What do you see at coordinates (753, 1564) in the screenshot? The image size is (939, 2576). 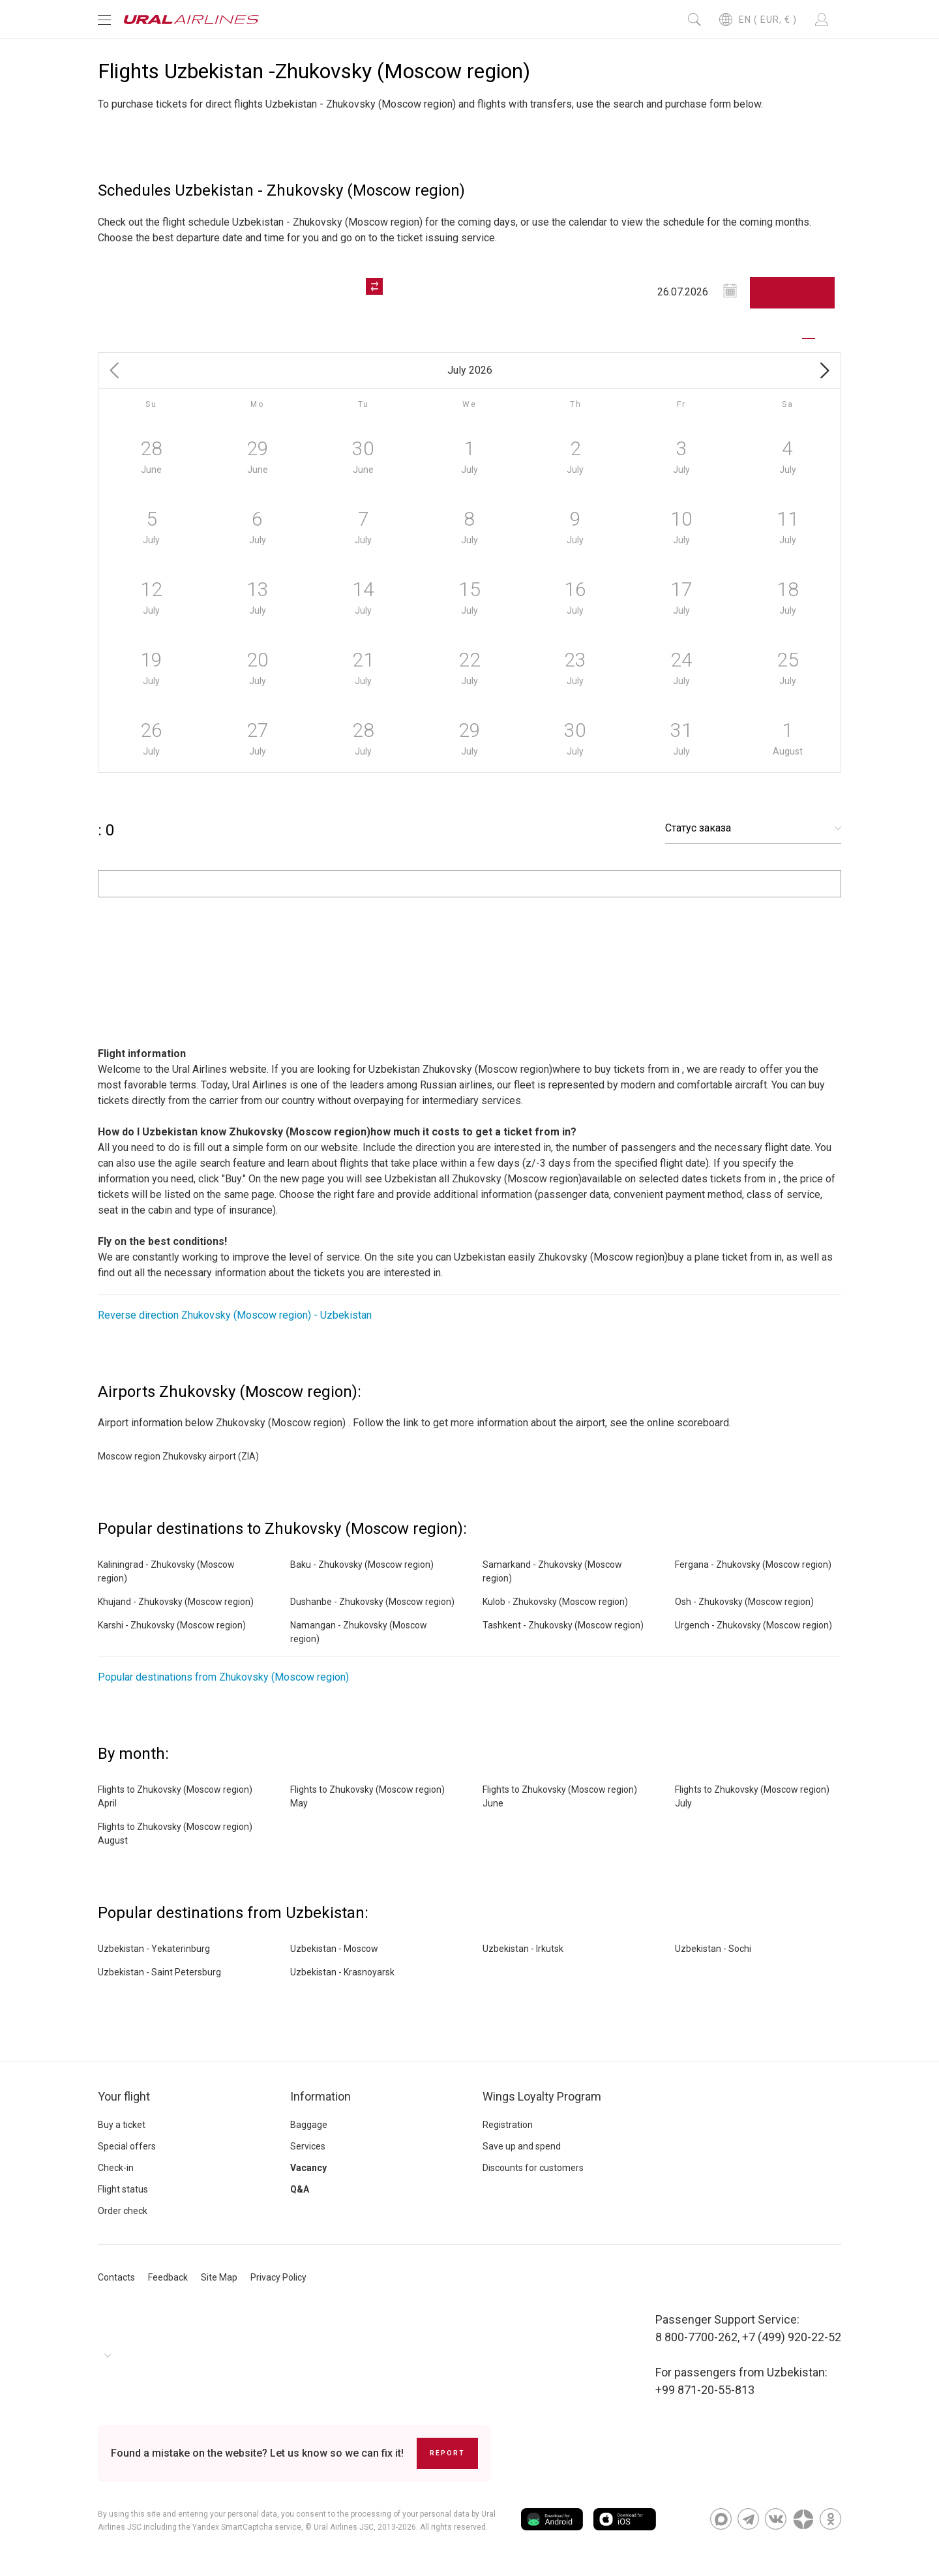 I see `Fergana - Zhukovsky (Moscow region)` at bounding box center [753, 1564].